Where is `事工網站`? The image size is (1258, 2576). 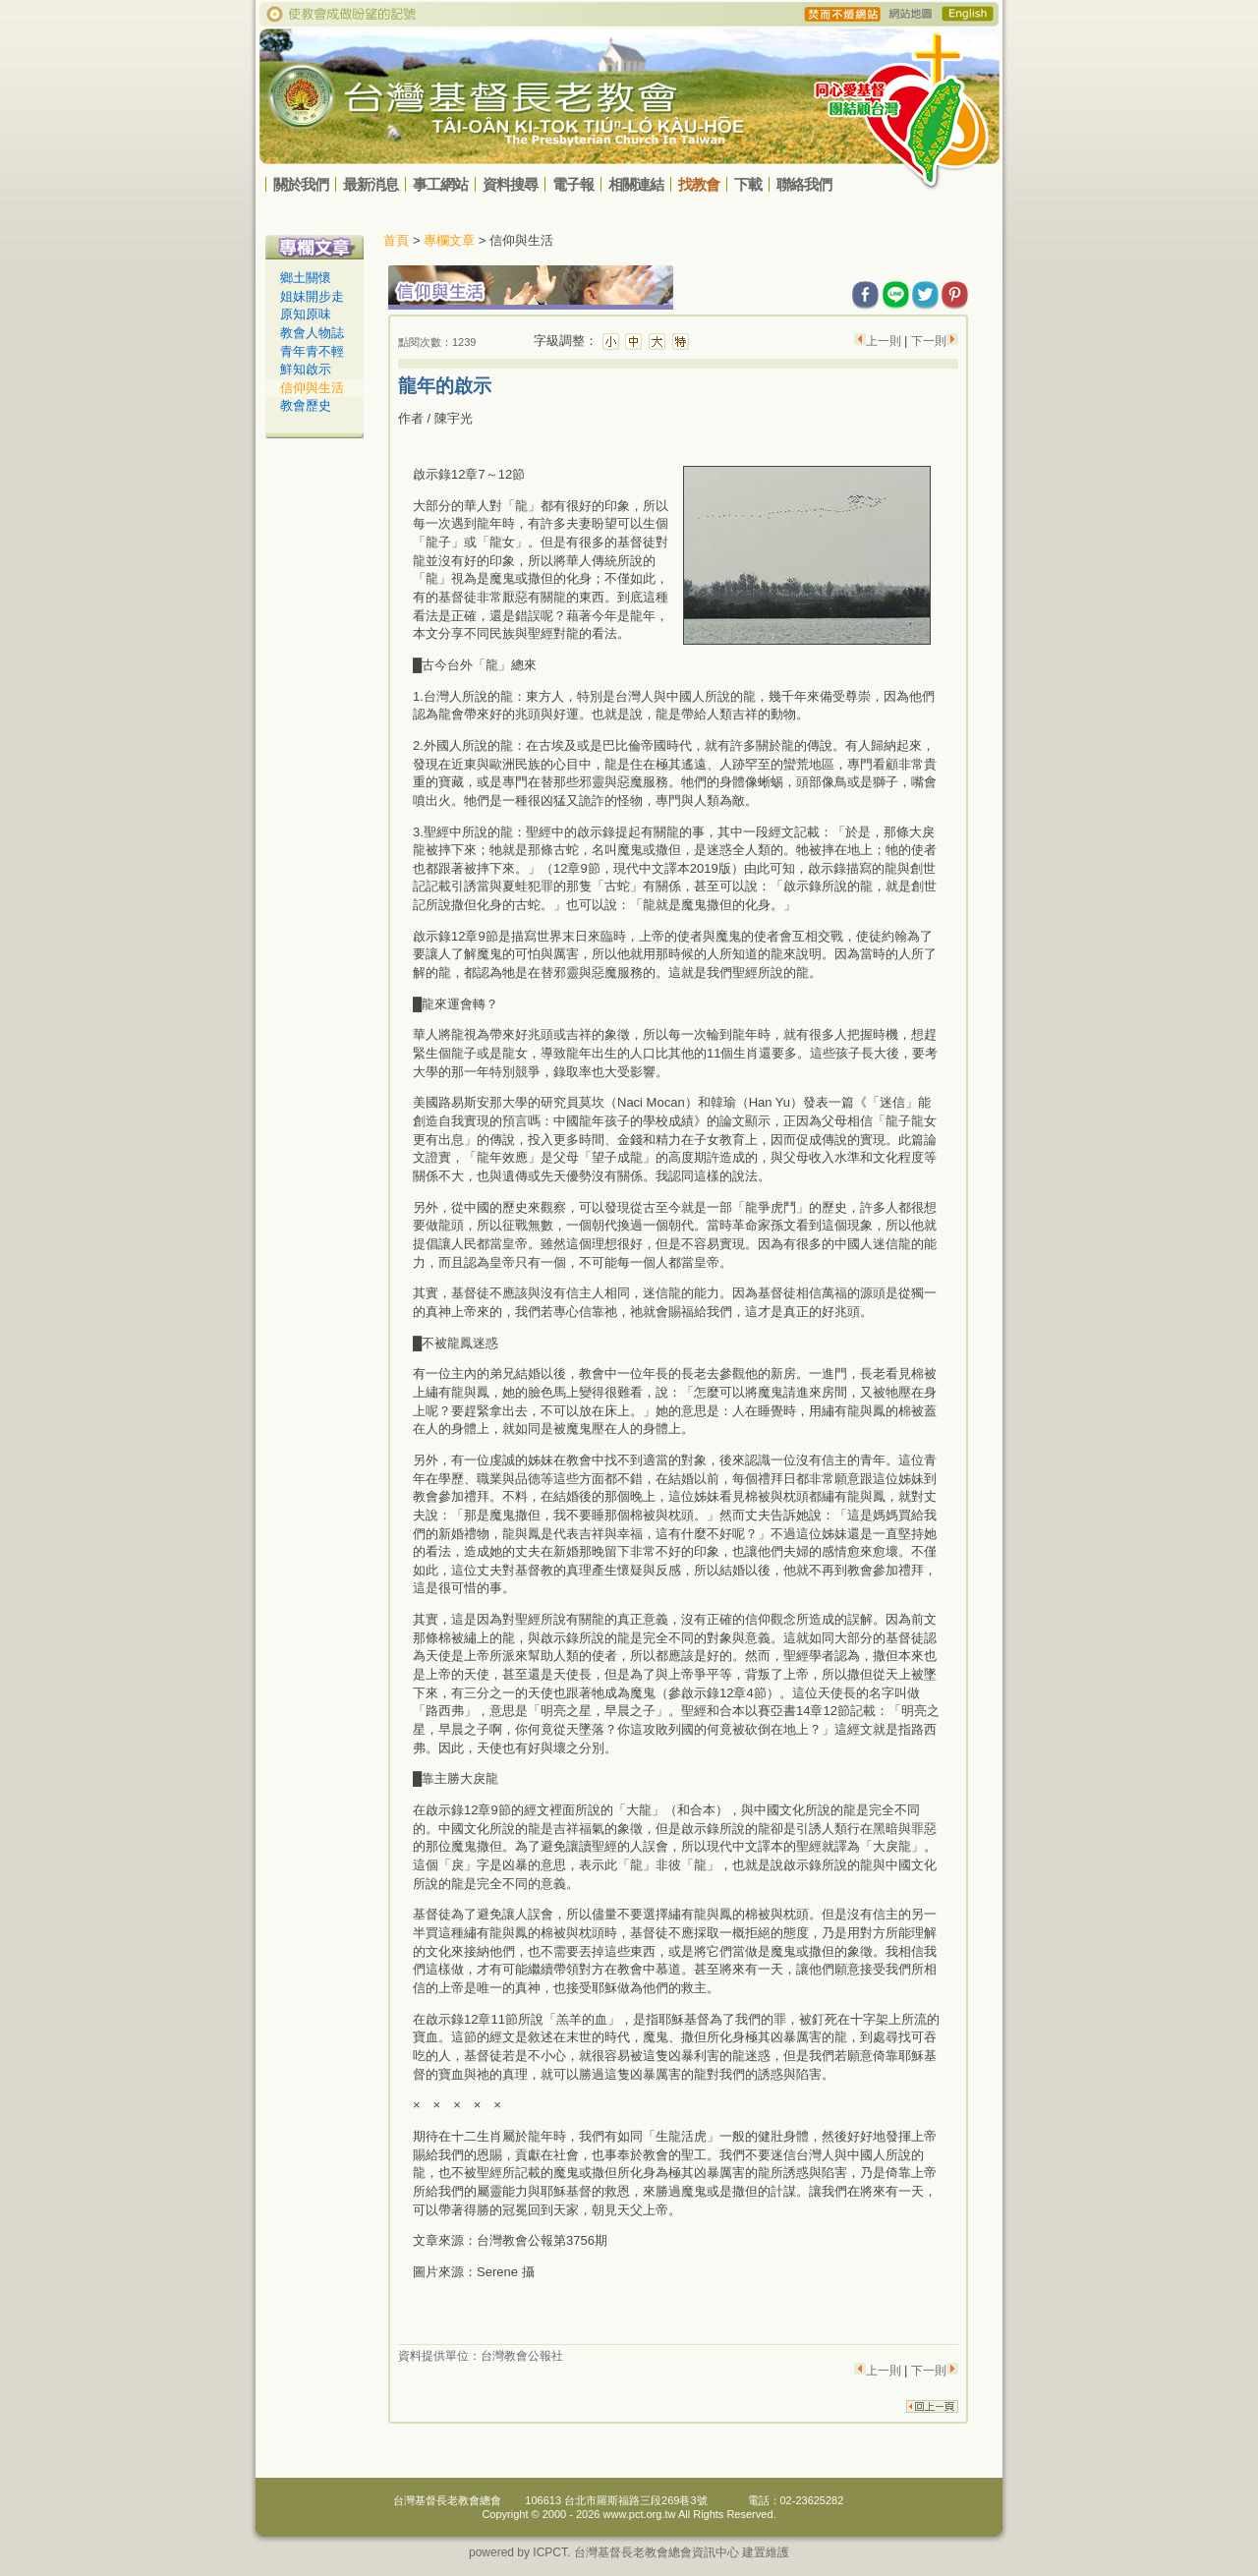 事工網站 is located at coordinates (440, 184).